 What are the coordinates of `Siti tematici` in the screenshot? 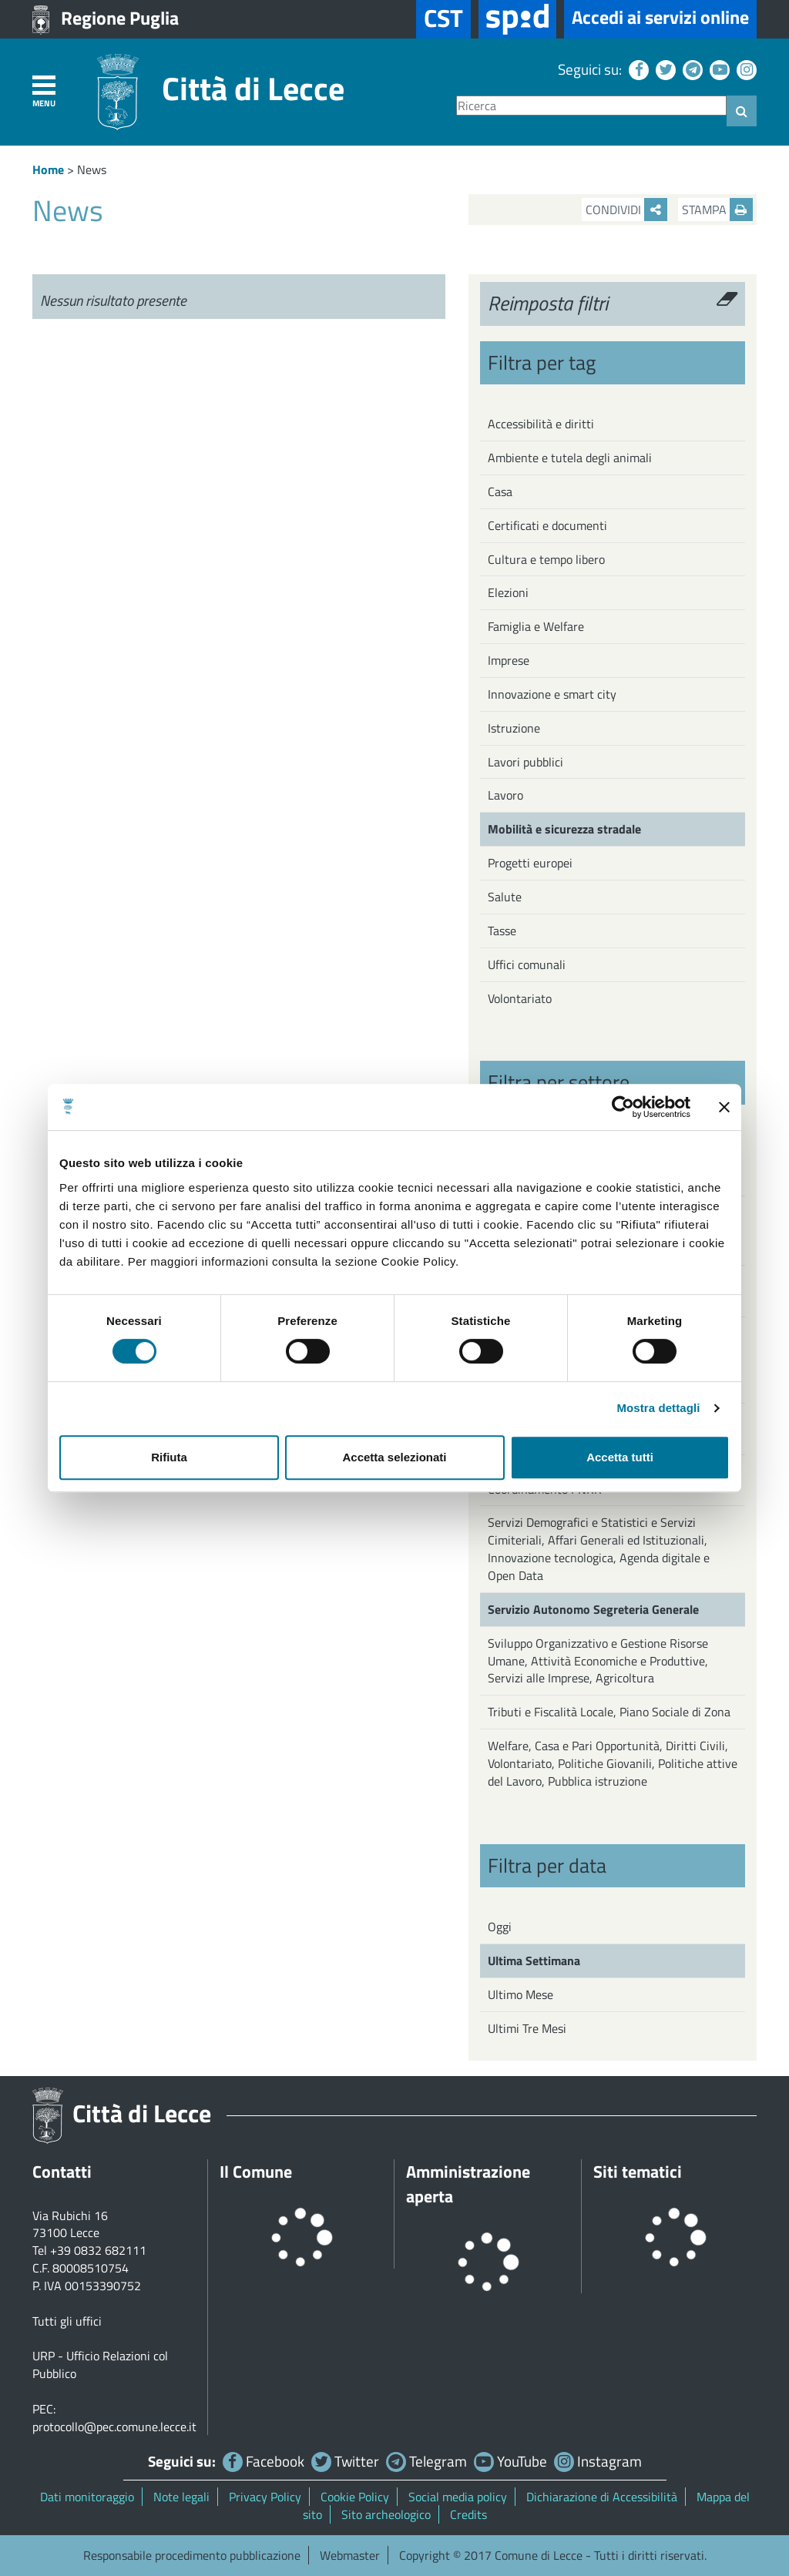 It's located at (637, 2171).